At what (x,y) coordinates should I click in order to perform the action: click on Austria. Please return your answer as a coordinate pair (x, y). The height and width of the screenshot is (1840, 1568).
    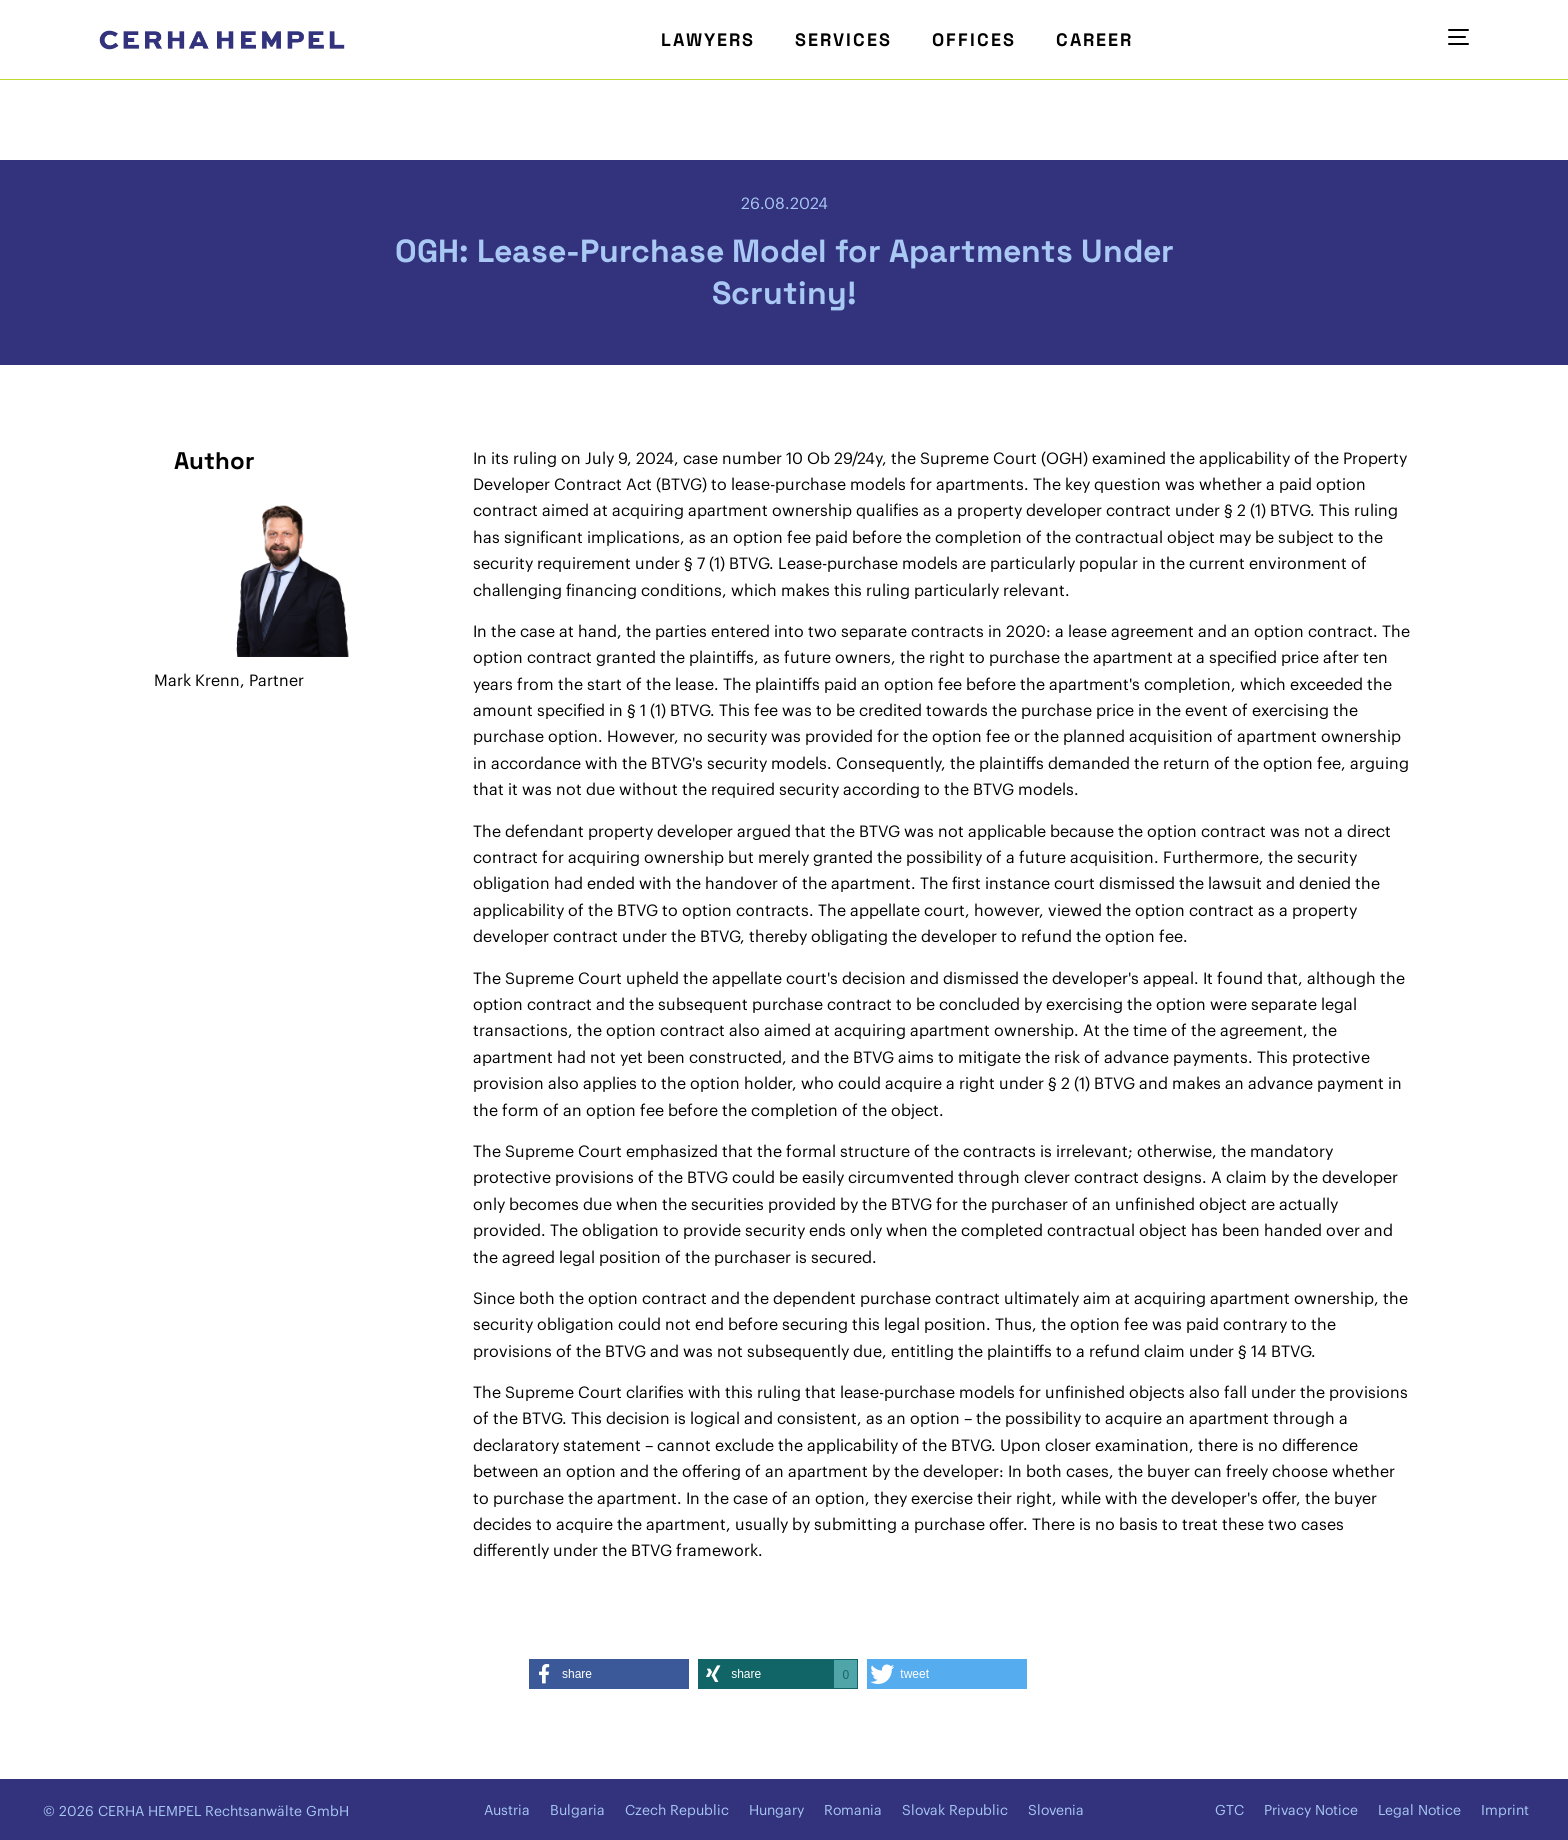
    Looking at the image, I should click on (507, 1810).